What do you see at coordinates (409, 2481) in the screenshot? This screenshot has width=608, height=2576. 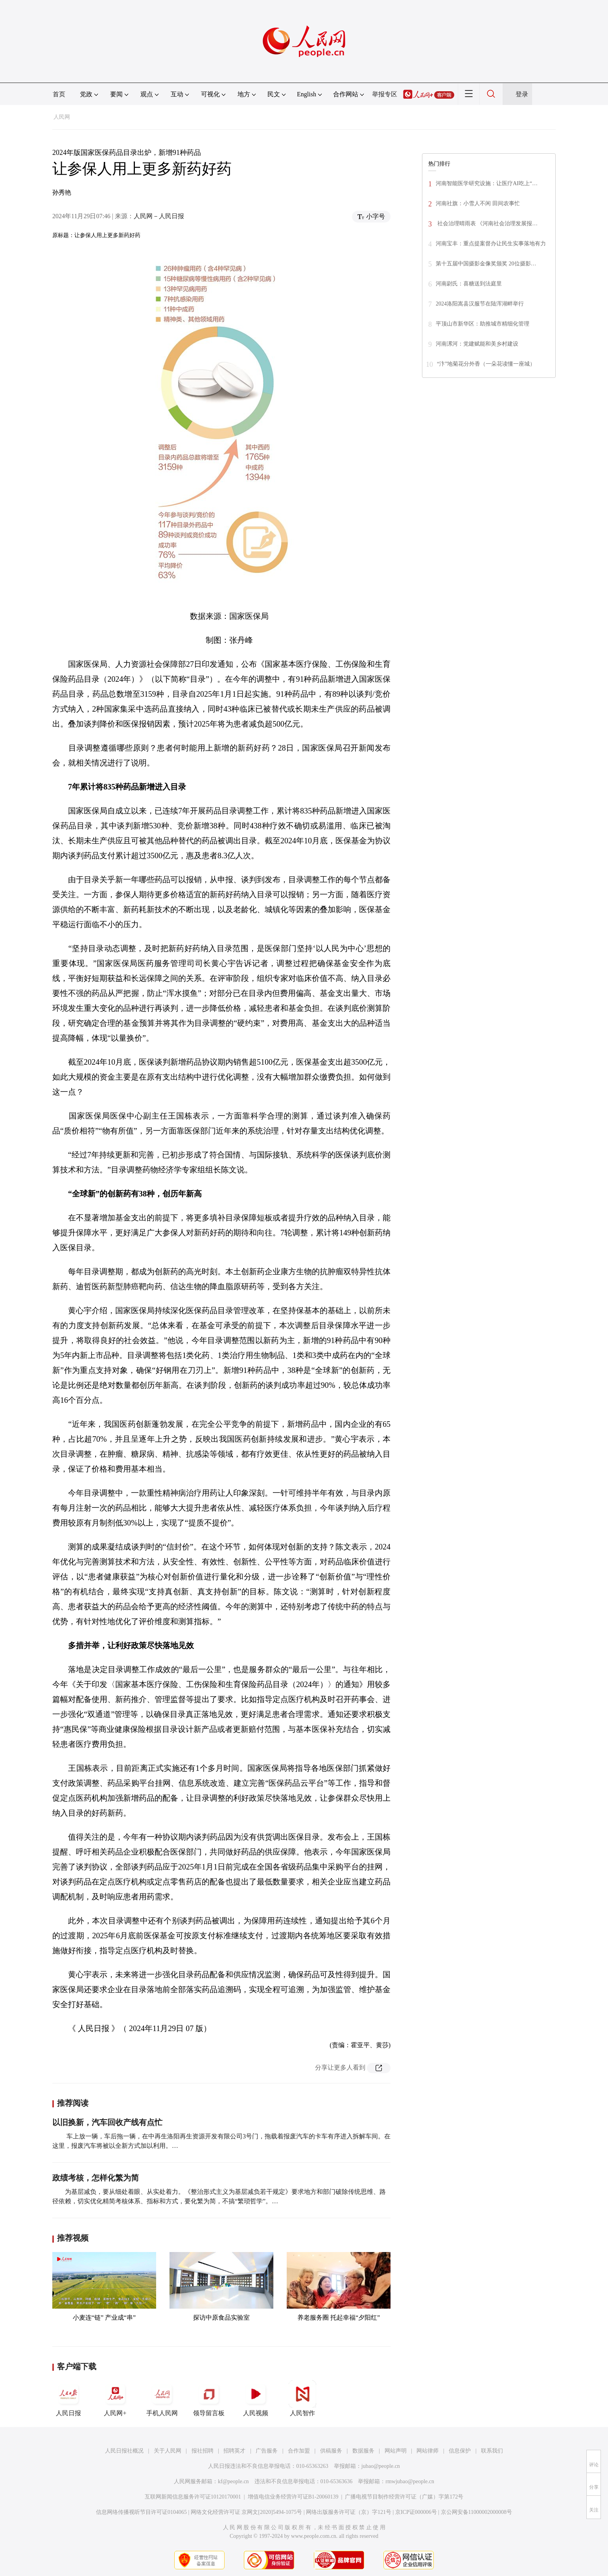 I see `rmwjubao@people.cn` at bounding box center [409, 2481].